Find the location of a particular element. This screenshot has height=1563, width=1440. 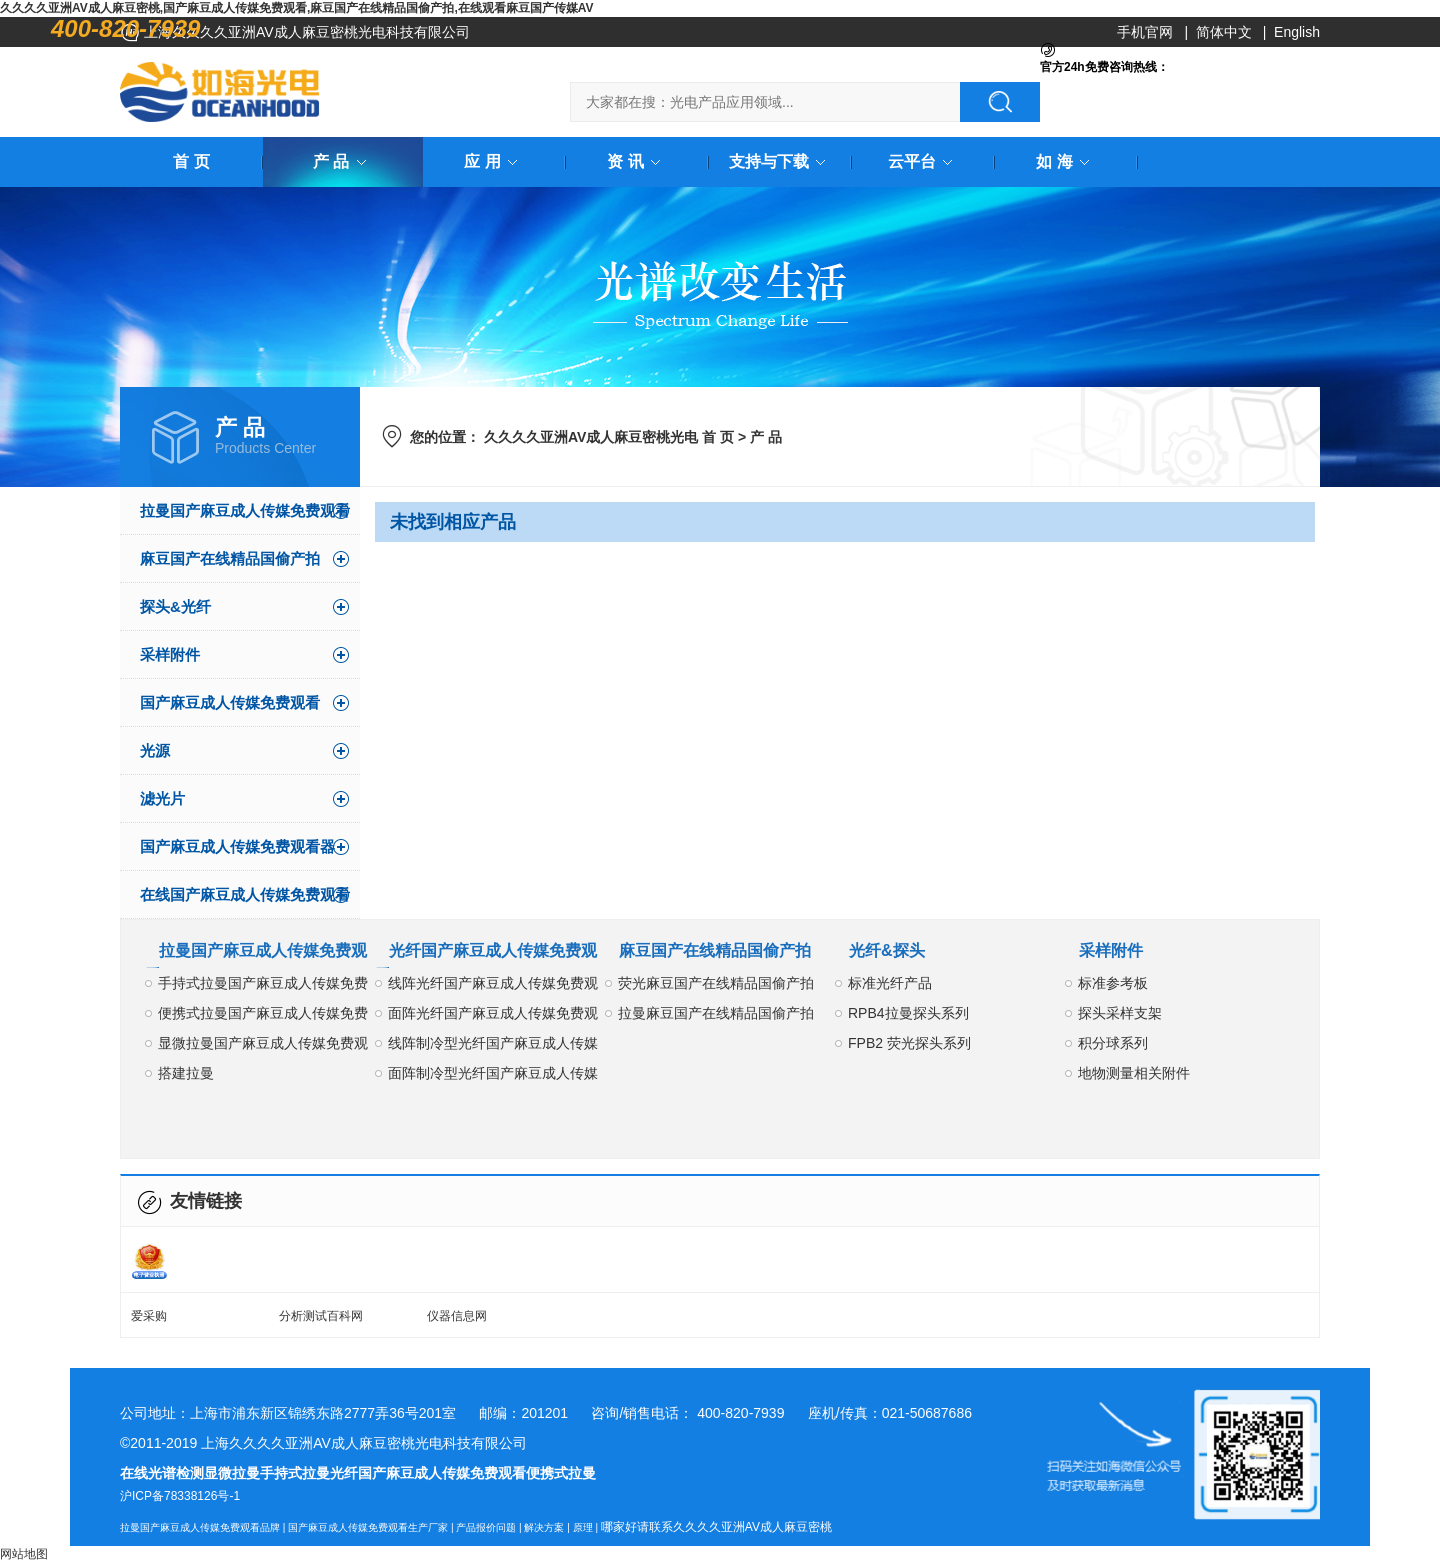

资 讯 is located at coordinates (637, 161).